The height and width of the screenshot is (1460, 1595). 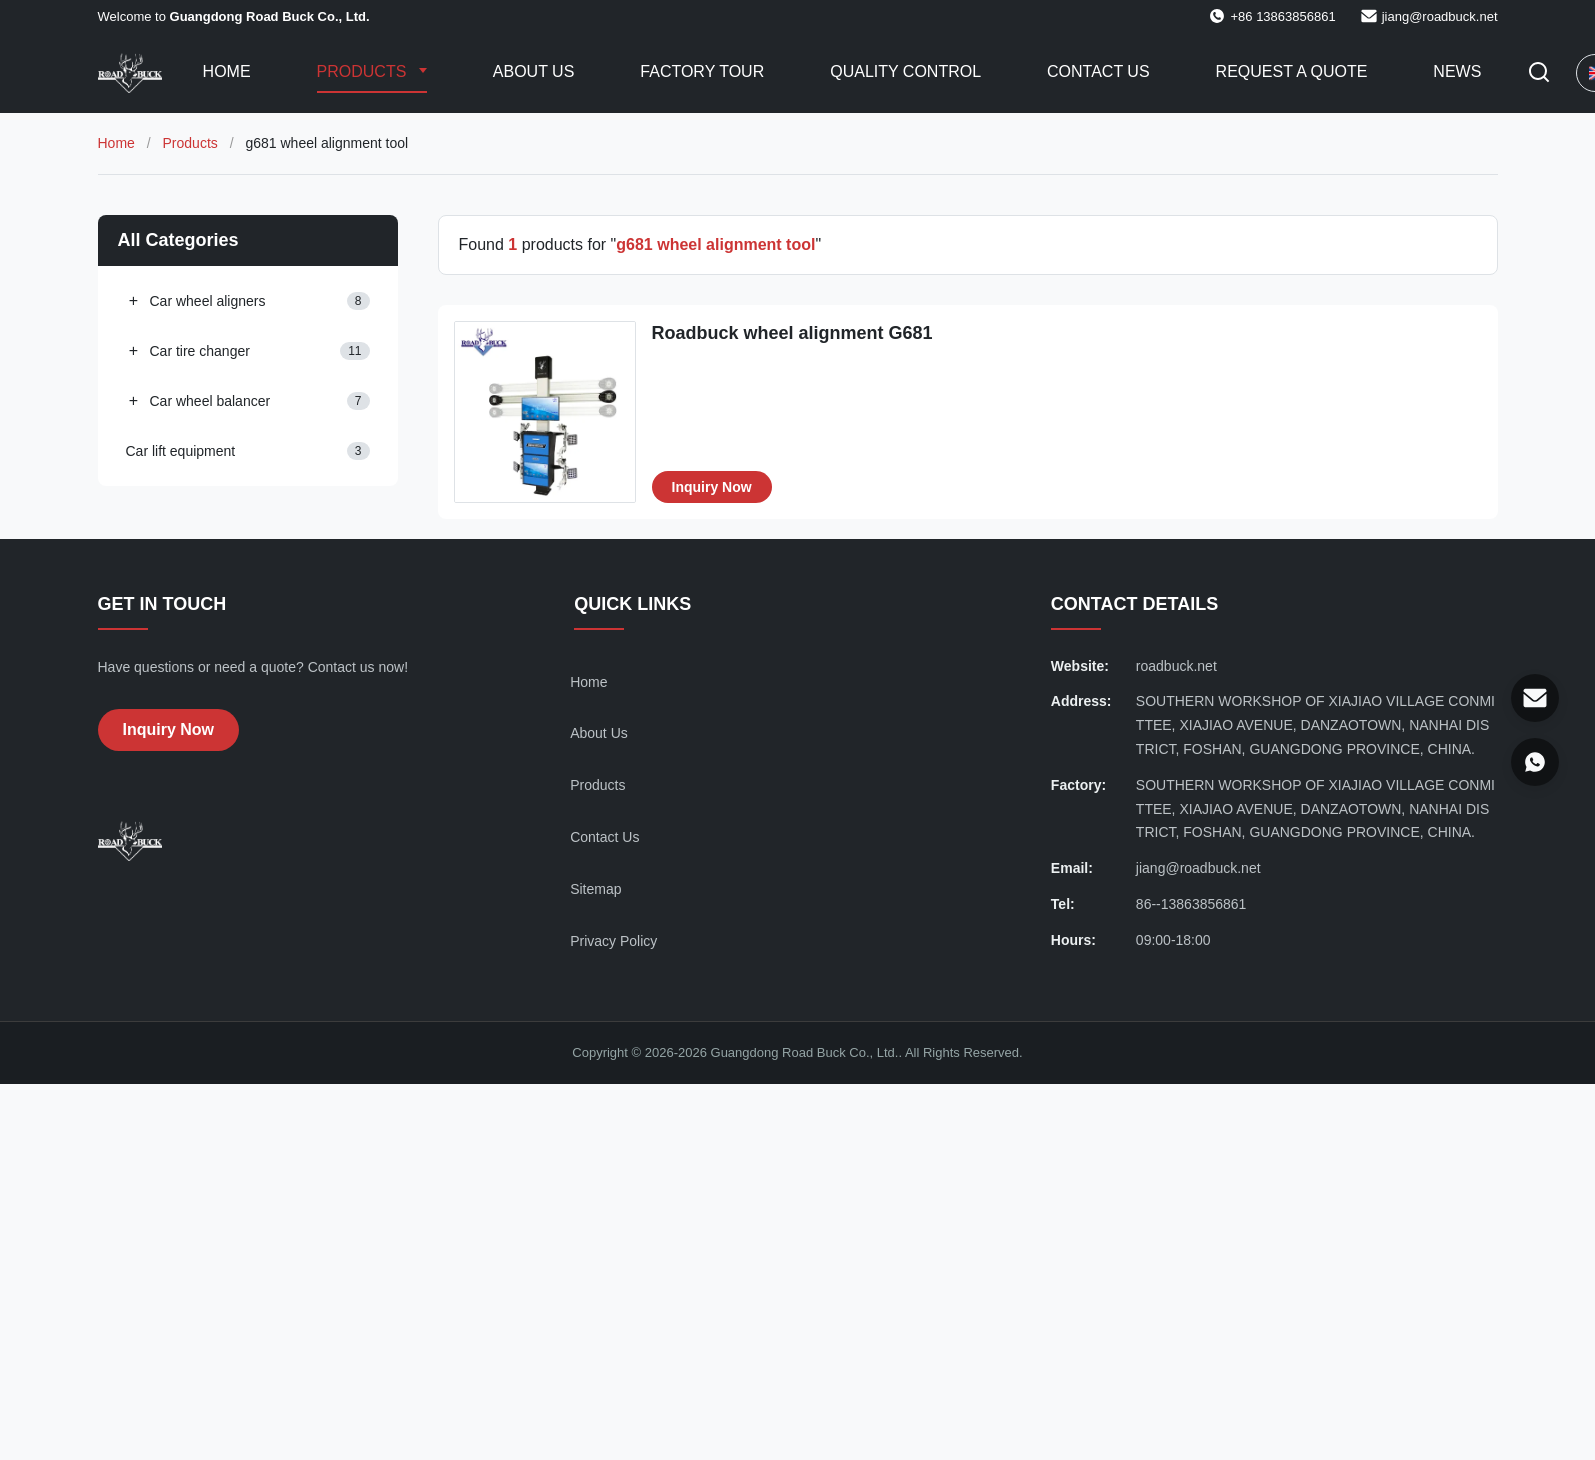 I want to click on Products, so click(x=364, y=71).